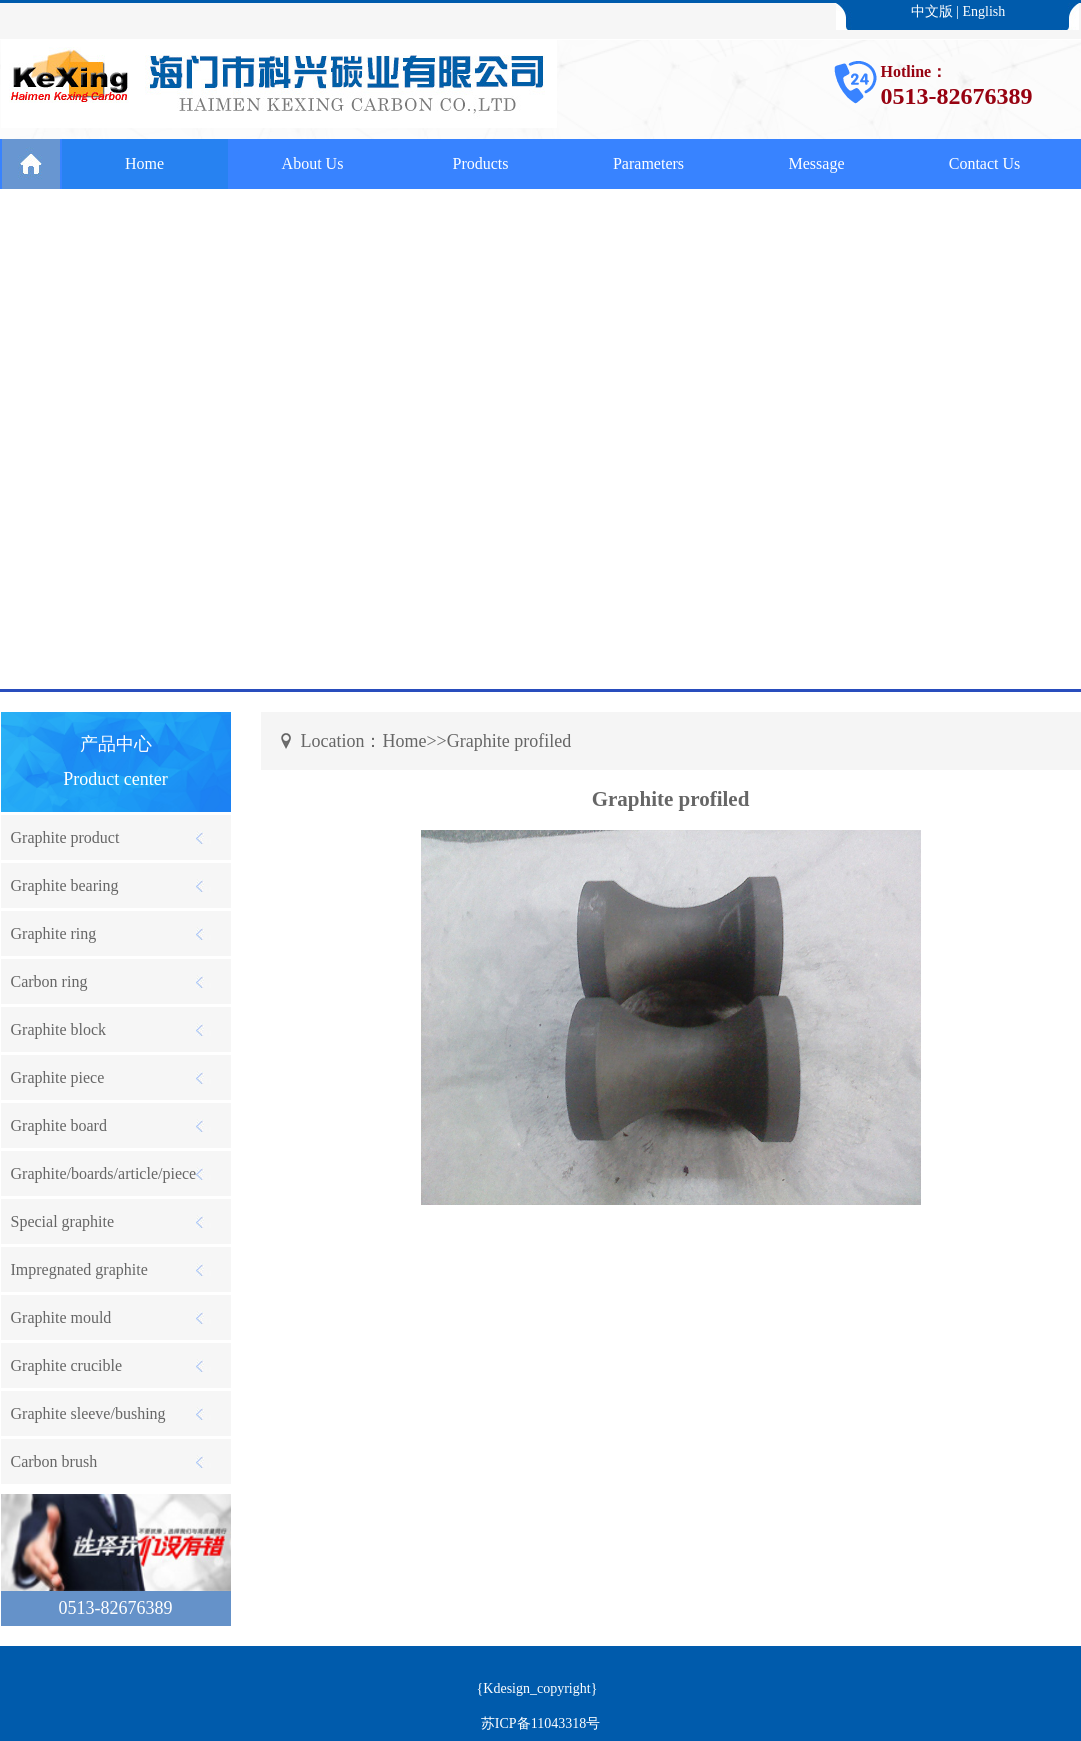 The image size is (1081, 1741). Describe the element at coordinates (65, 837) in the screenshot. I see `Graphite product` at that location.